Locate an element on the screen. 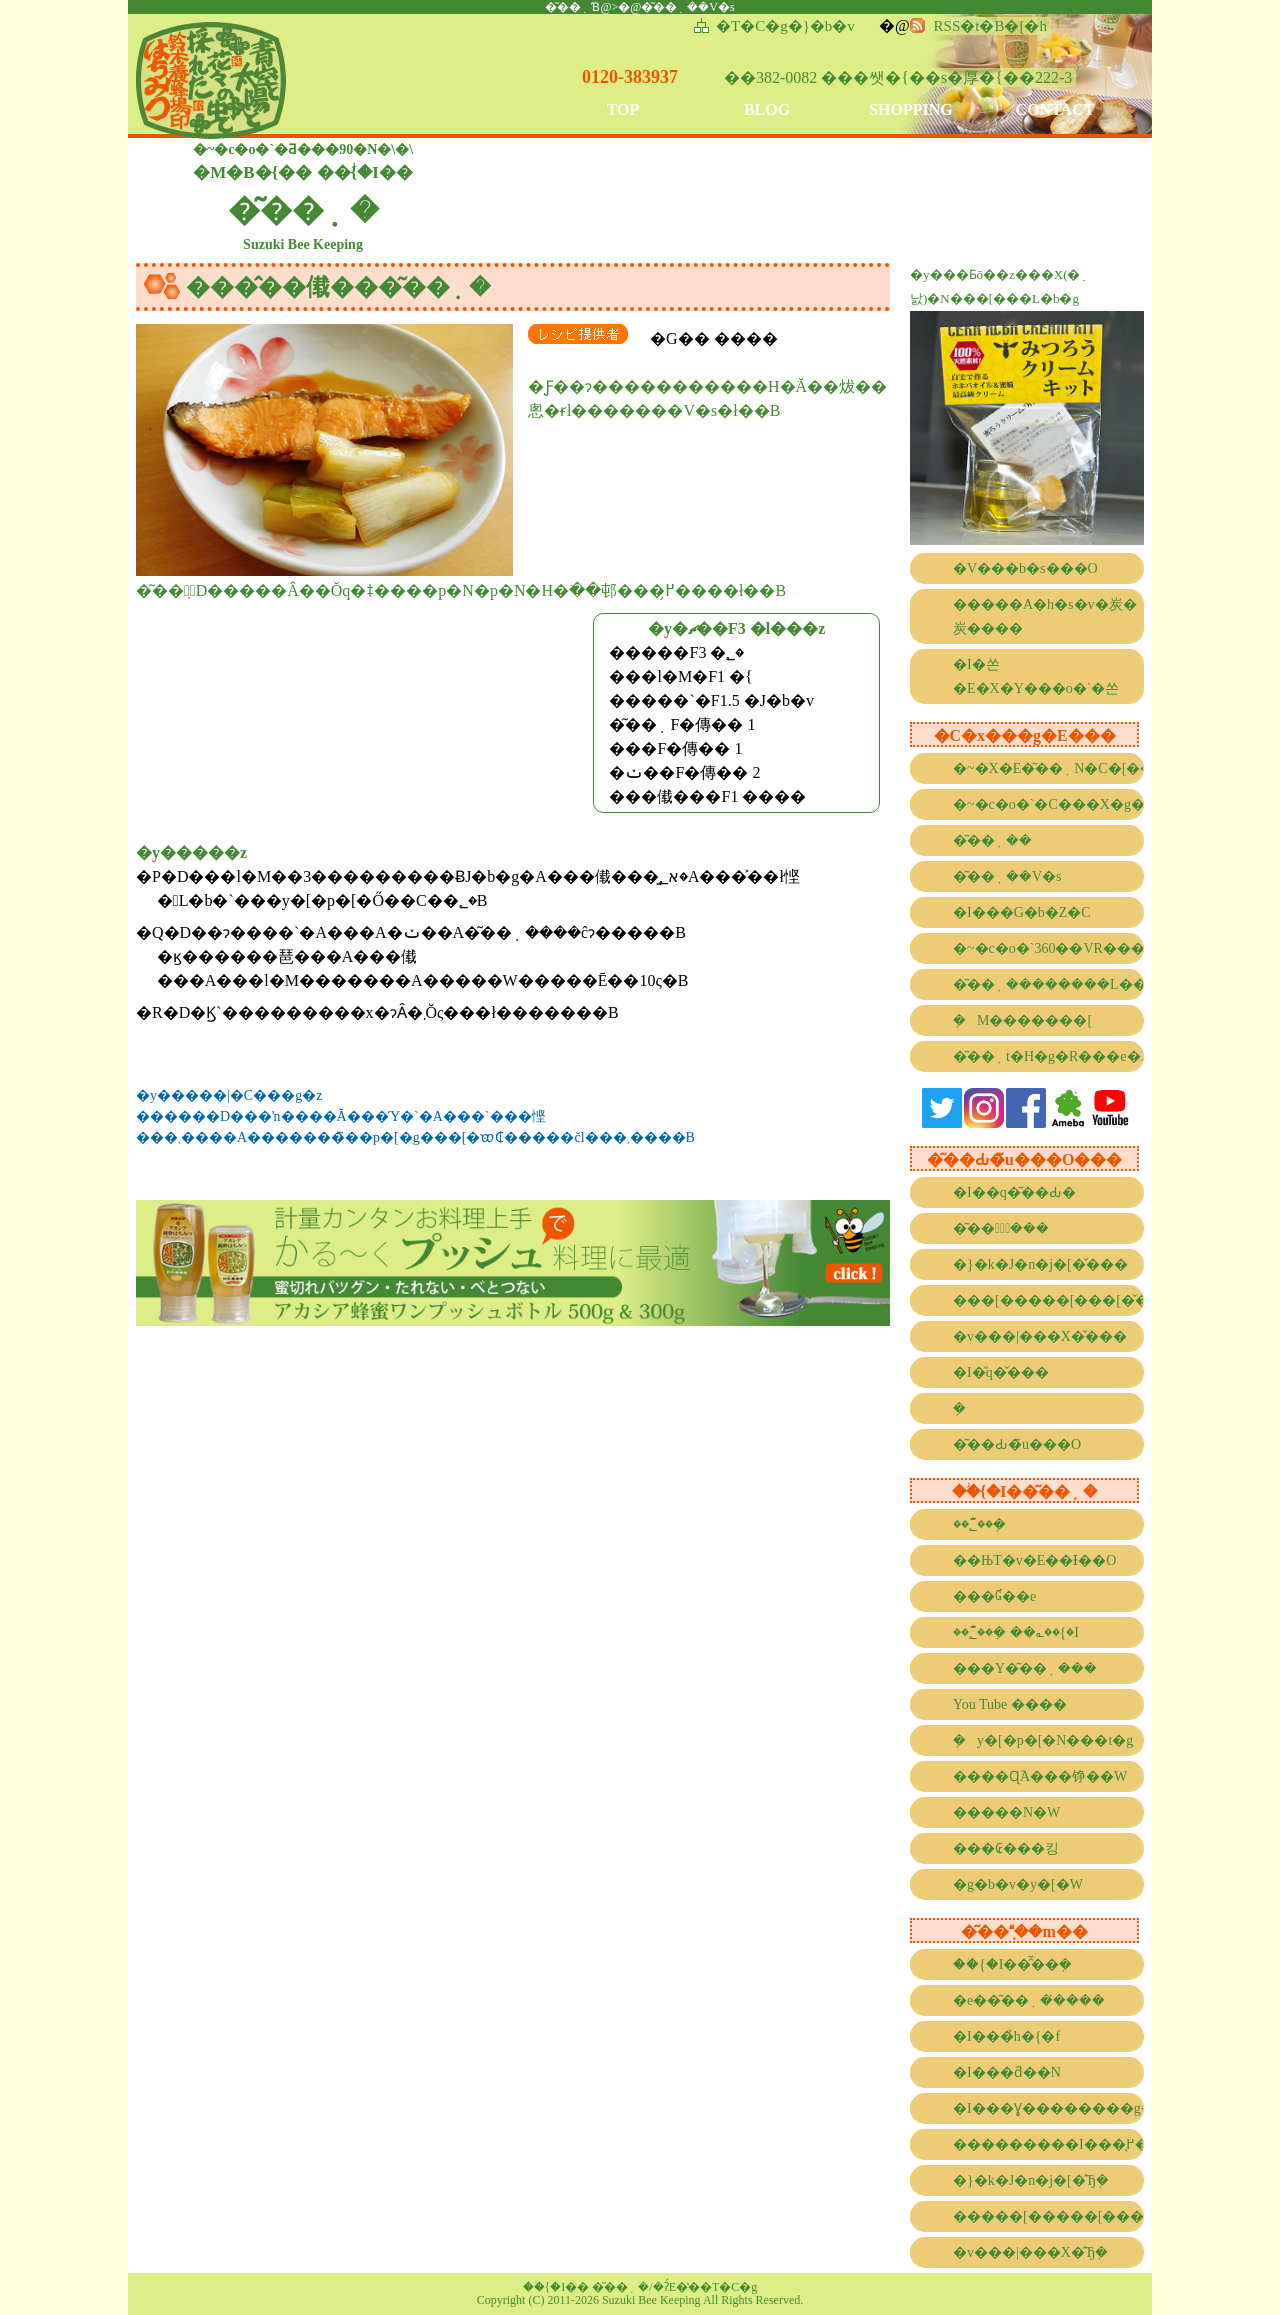 The height and width of the screenshot is (2315, 1280). SHOPPING is located at coordinates (911, 109).